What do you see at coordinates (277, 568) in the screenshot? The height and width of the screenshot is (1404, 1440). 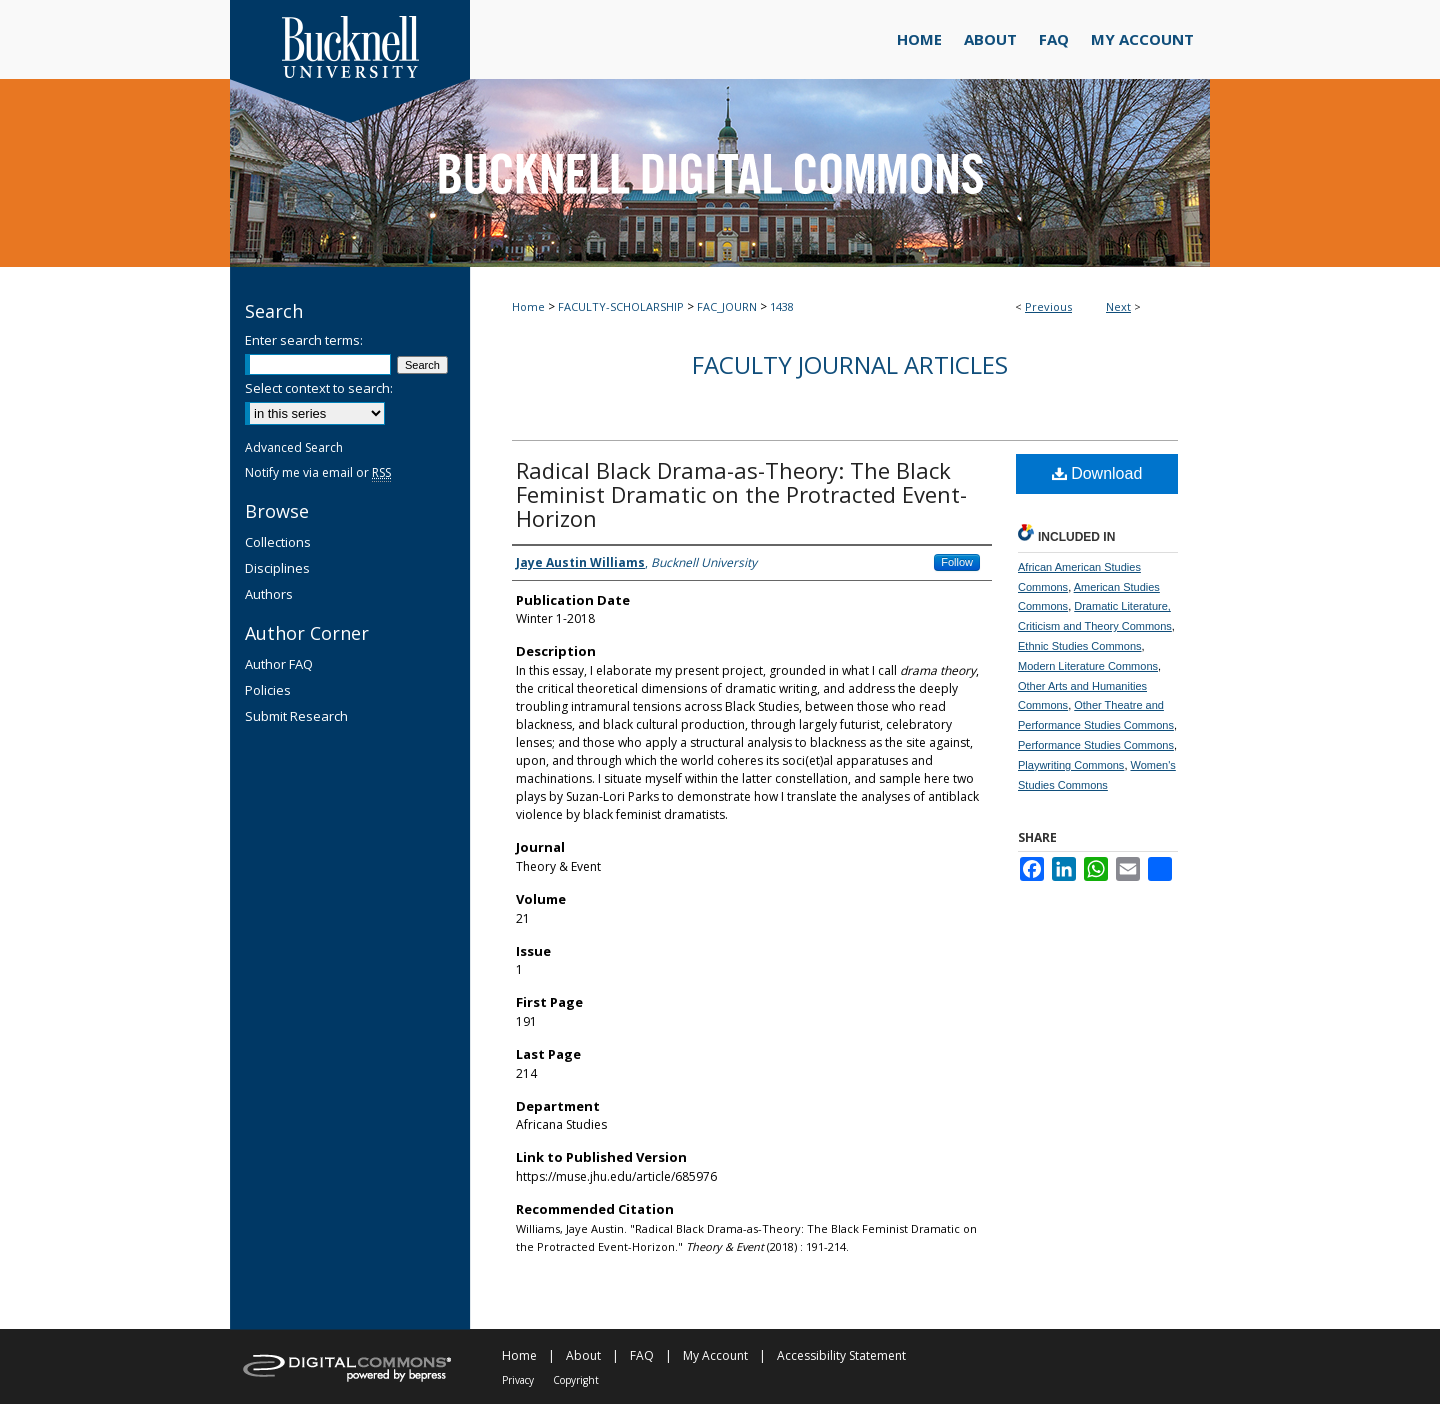 I see `Disciplines` at bounding box center [277, 568].